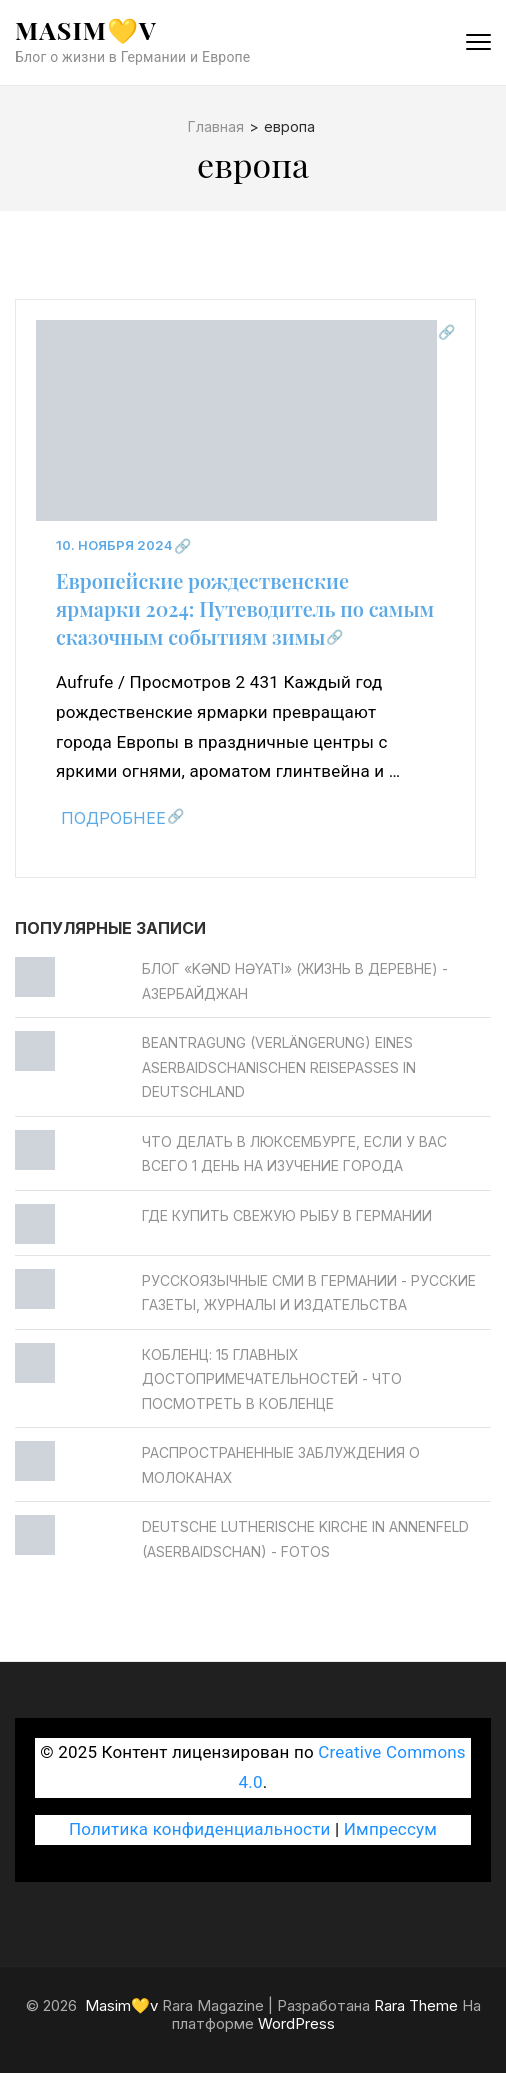 The height and width of the screenshot is (2073, 506). I want to click on Политика конфиденциальности, so click(200, 1829).